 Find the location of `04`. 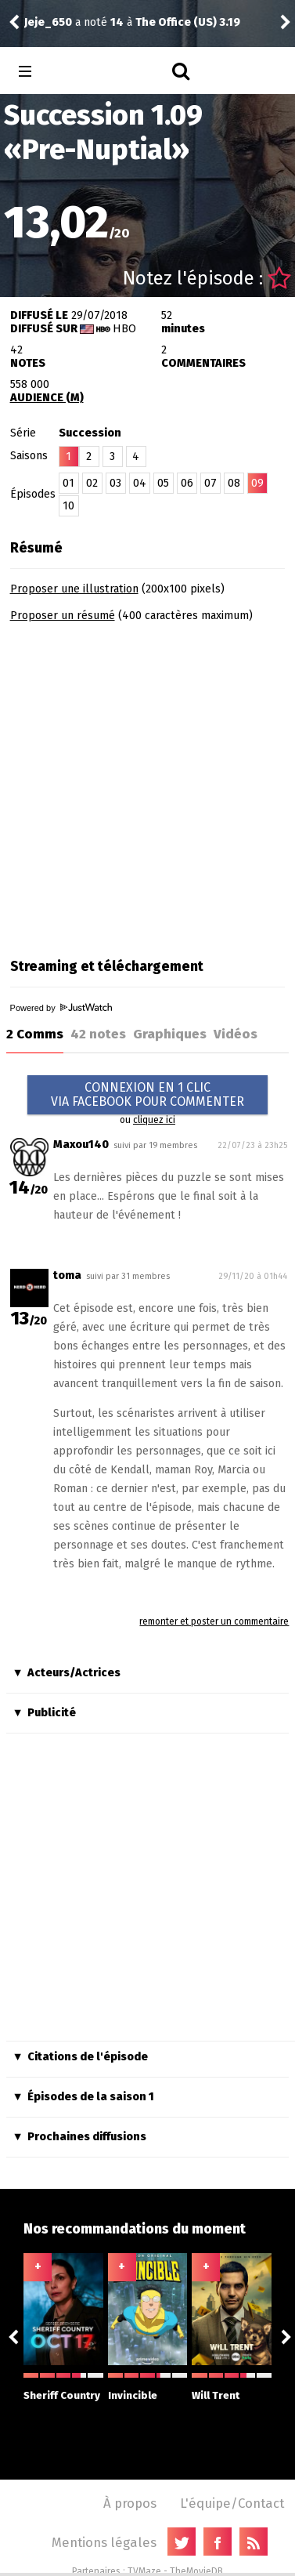

04 is located at coordinates (139, 483).